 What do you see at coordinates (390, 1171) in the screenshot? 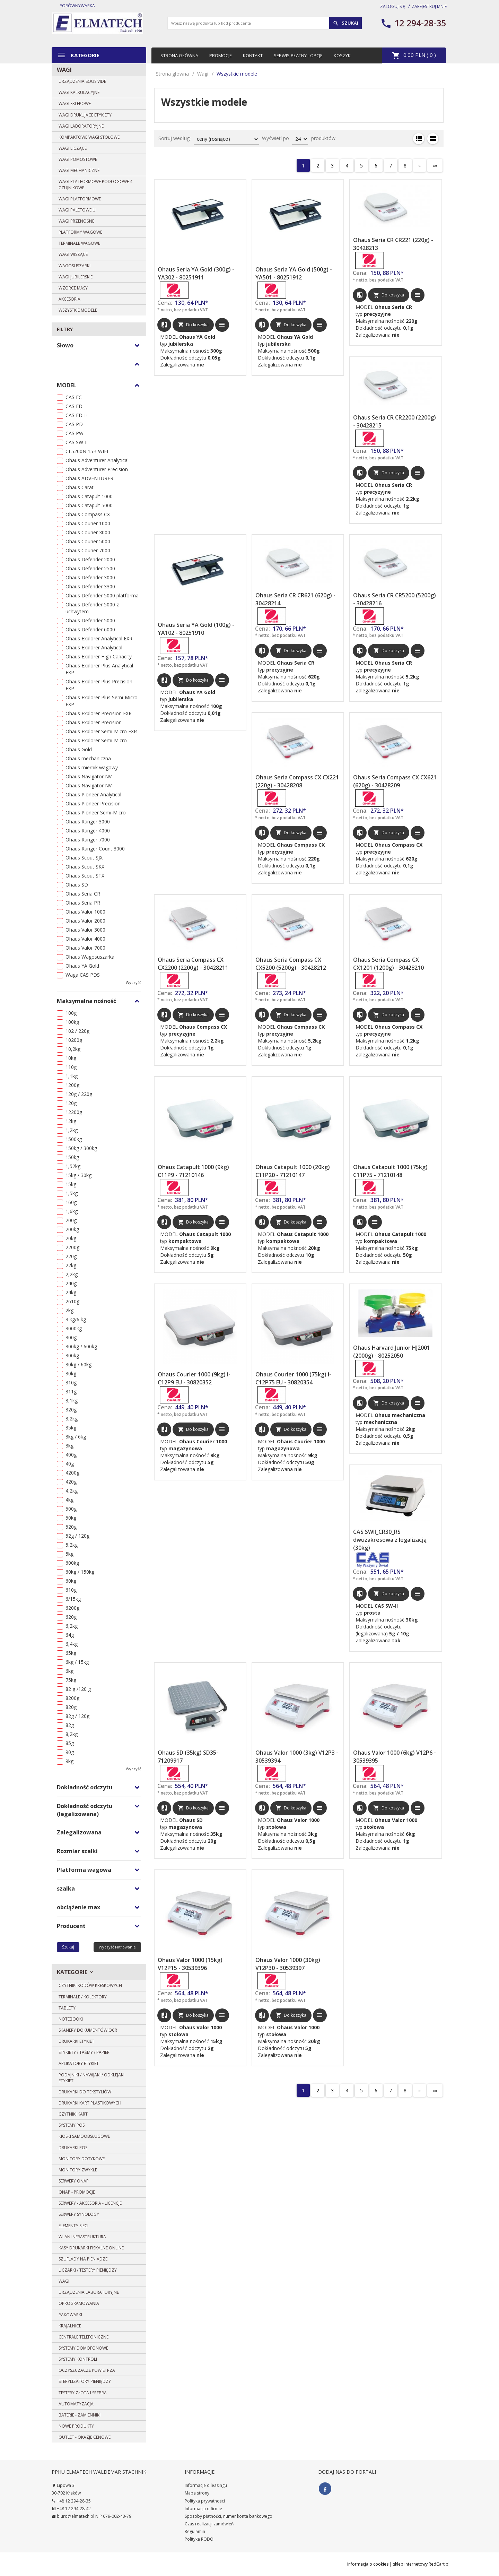
I see `Ohaus Catapult 1000 (75kg) C11P75 - 71210148` at bounding box center [390, 1171].